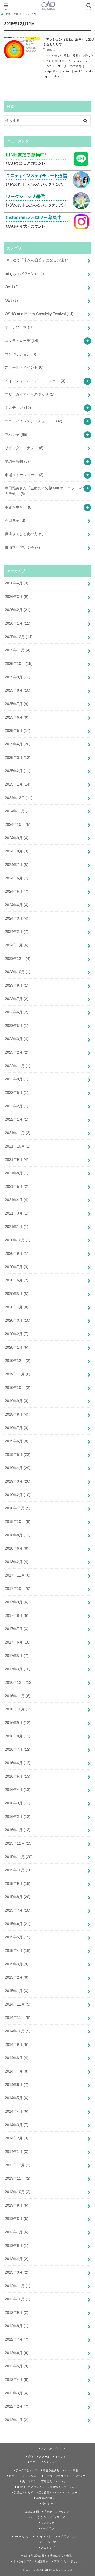 The image size is (95, 2576). Describe the element at coordinates (11, 300) in the screenshot. I see `OEJ` at that location.